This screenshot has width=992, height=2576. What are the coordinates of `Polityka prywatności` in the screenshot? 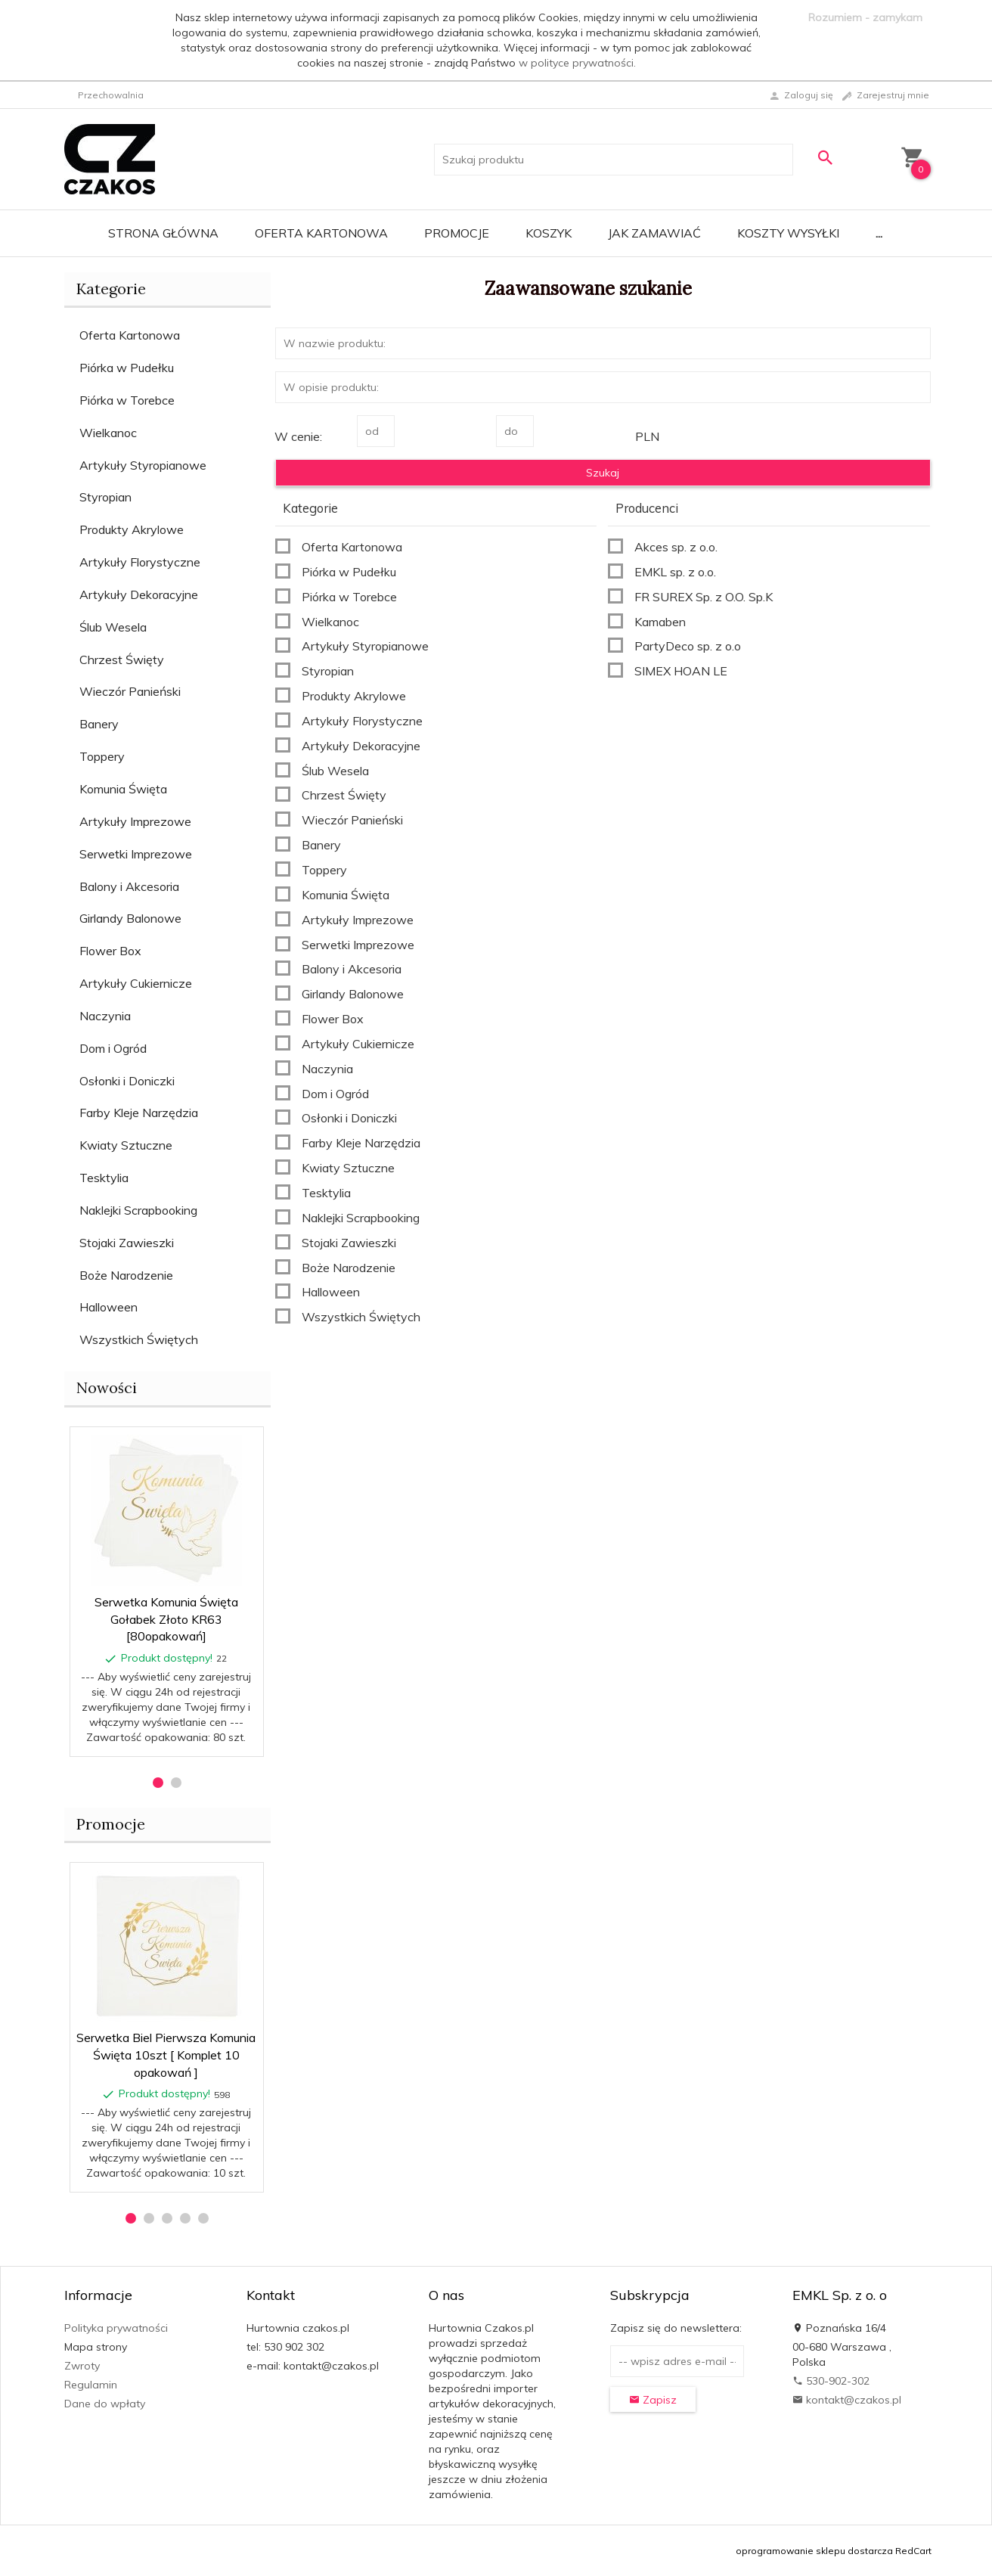 It's located at (116, 2328).